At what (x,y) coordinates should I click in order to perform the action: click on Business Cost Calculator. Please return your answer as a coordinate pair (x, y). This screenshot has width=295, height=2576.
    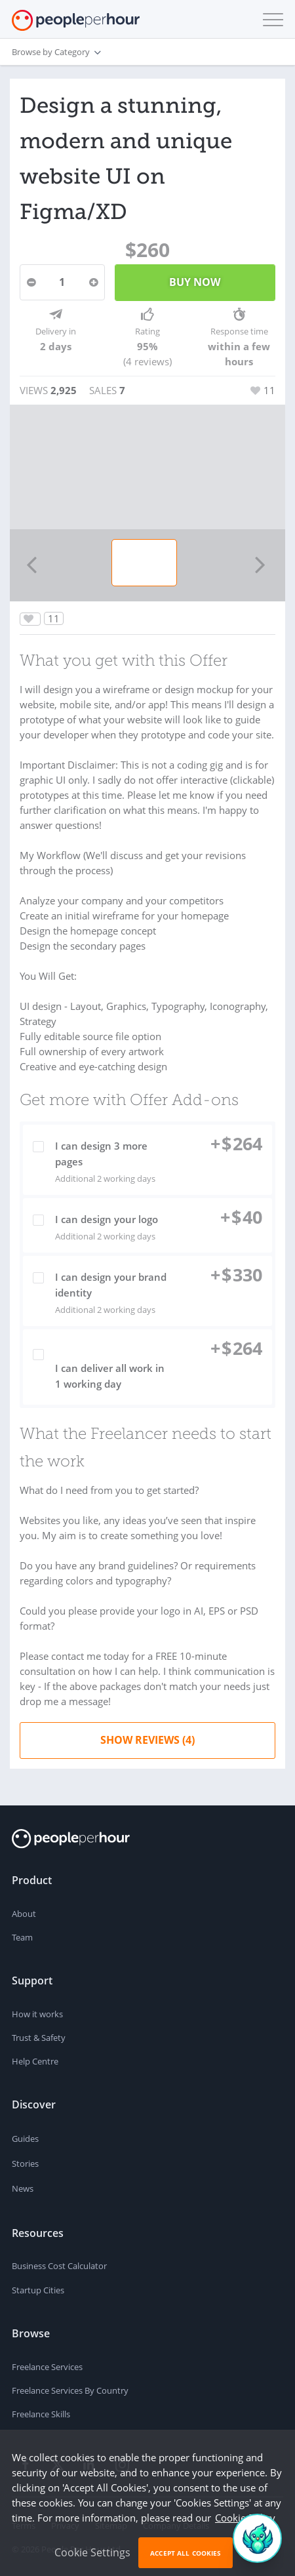
    Looking at the image, I should click on (59, 2266).